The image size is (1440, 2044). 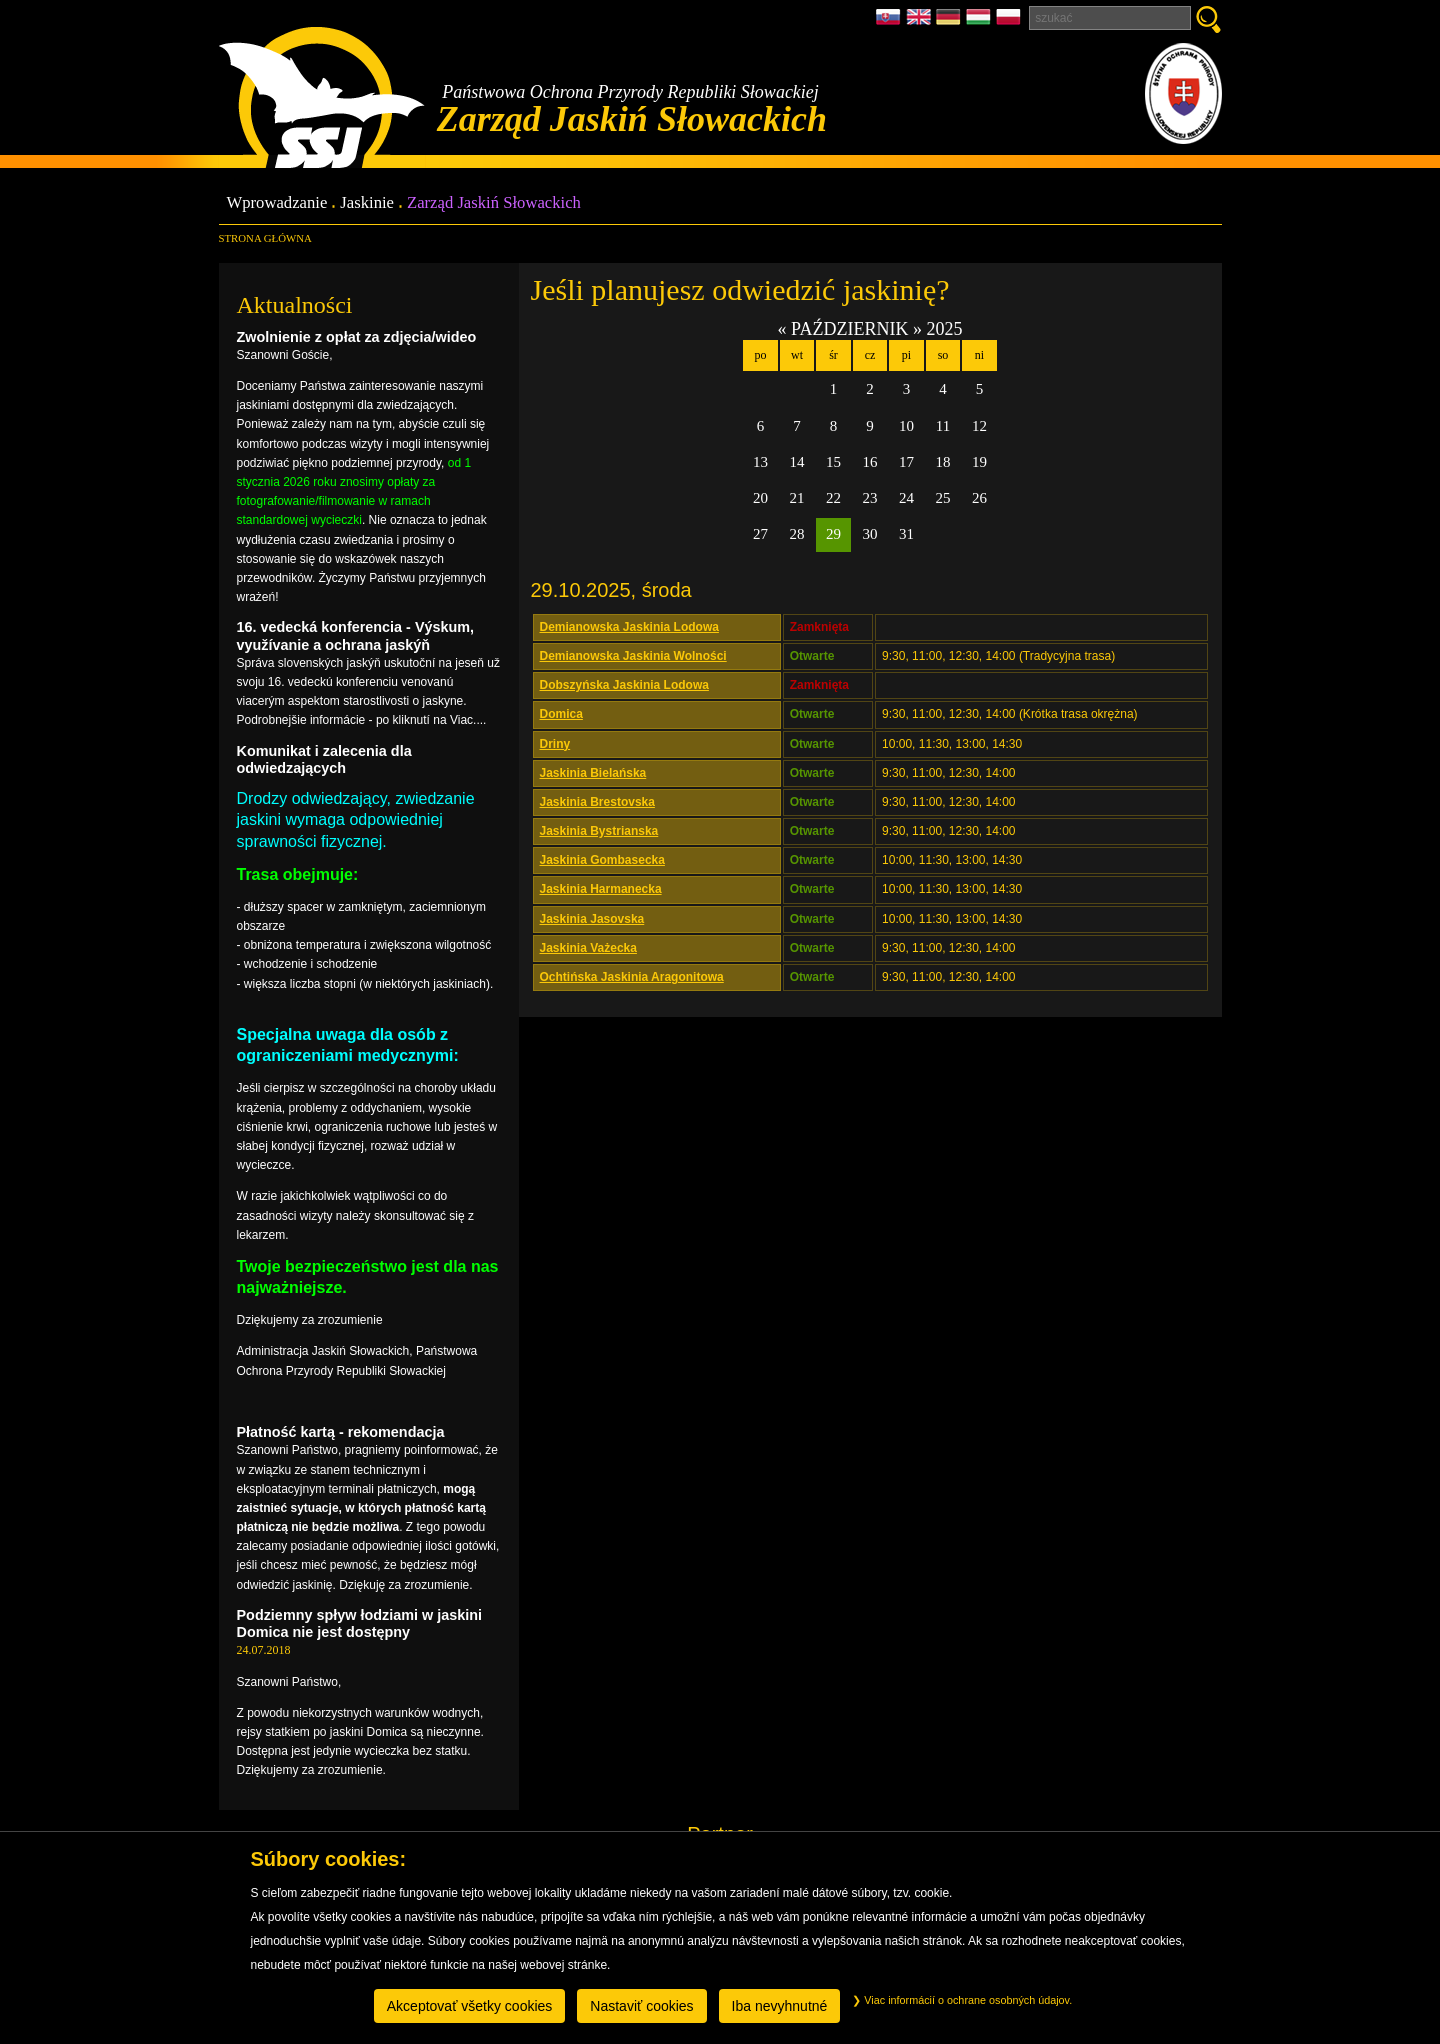 What do you see at coordinates (601, 889) in the screenshot?
I see `Jaskinia Harmanecka` at bounding box center [601, 889].